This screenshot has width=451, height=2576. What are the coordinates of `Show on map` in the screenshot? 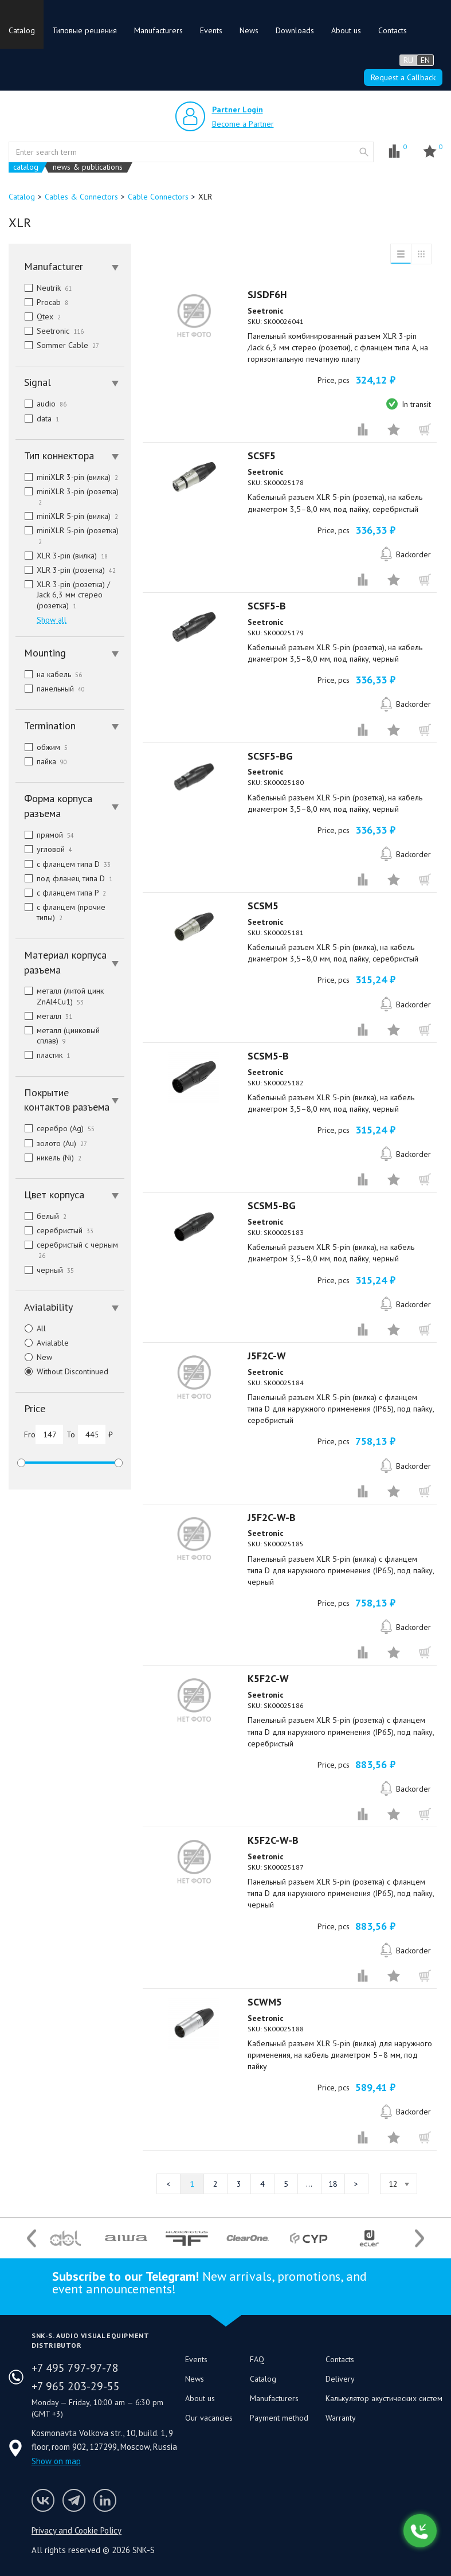 It's located at (56, 2461).